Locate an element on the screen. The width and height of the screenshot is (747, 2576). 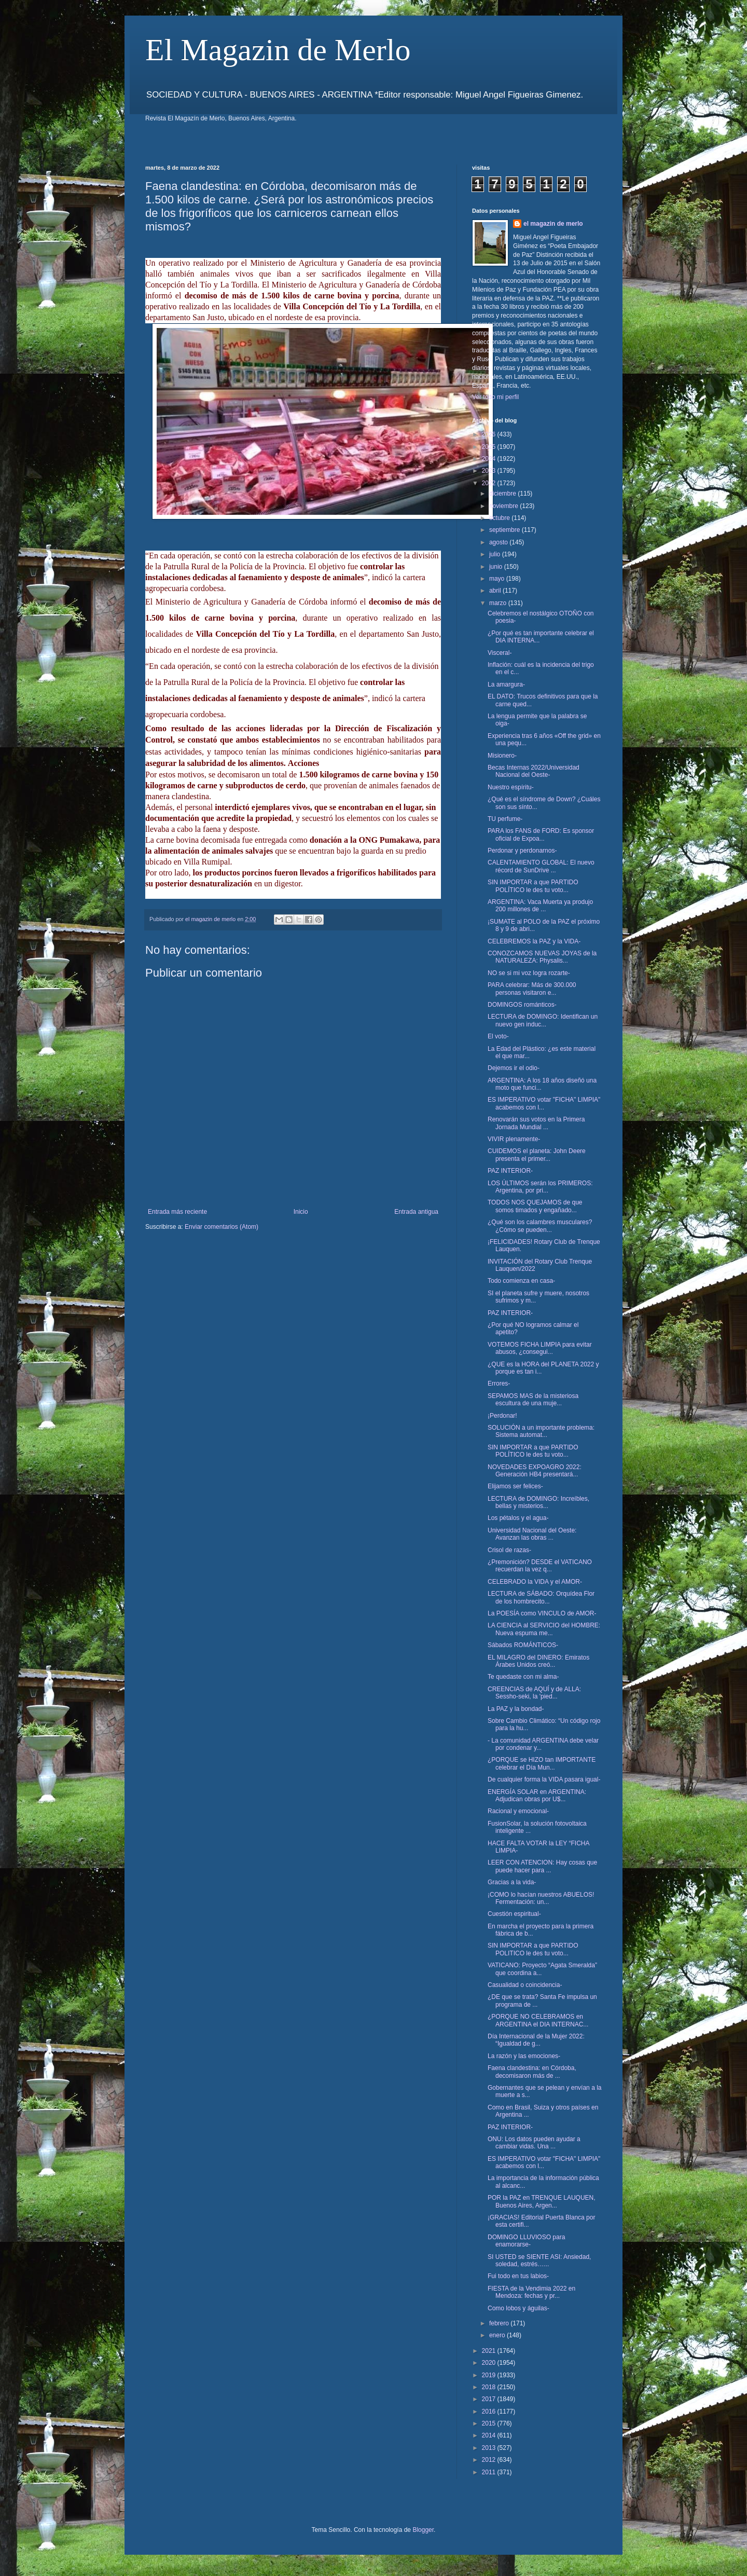
PARA los FANS de FORD: Es sponsor oficial de Expoa... is located at coordinates (541, 834).